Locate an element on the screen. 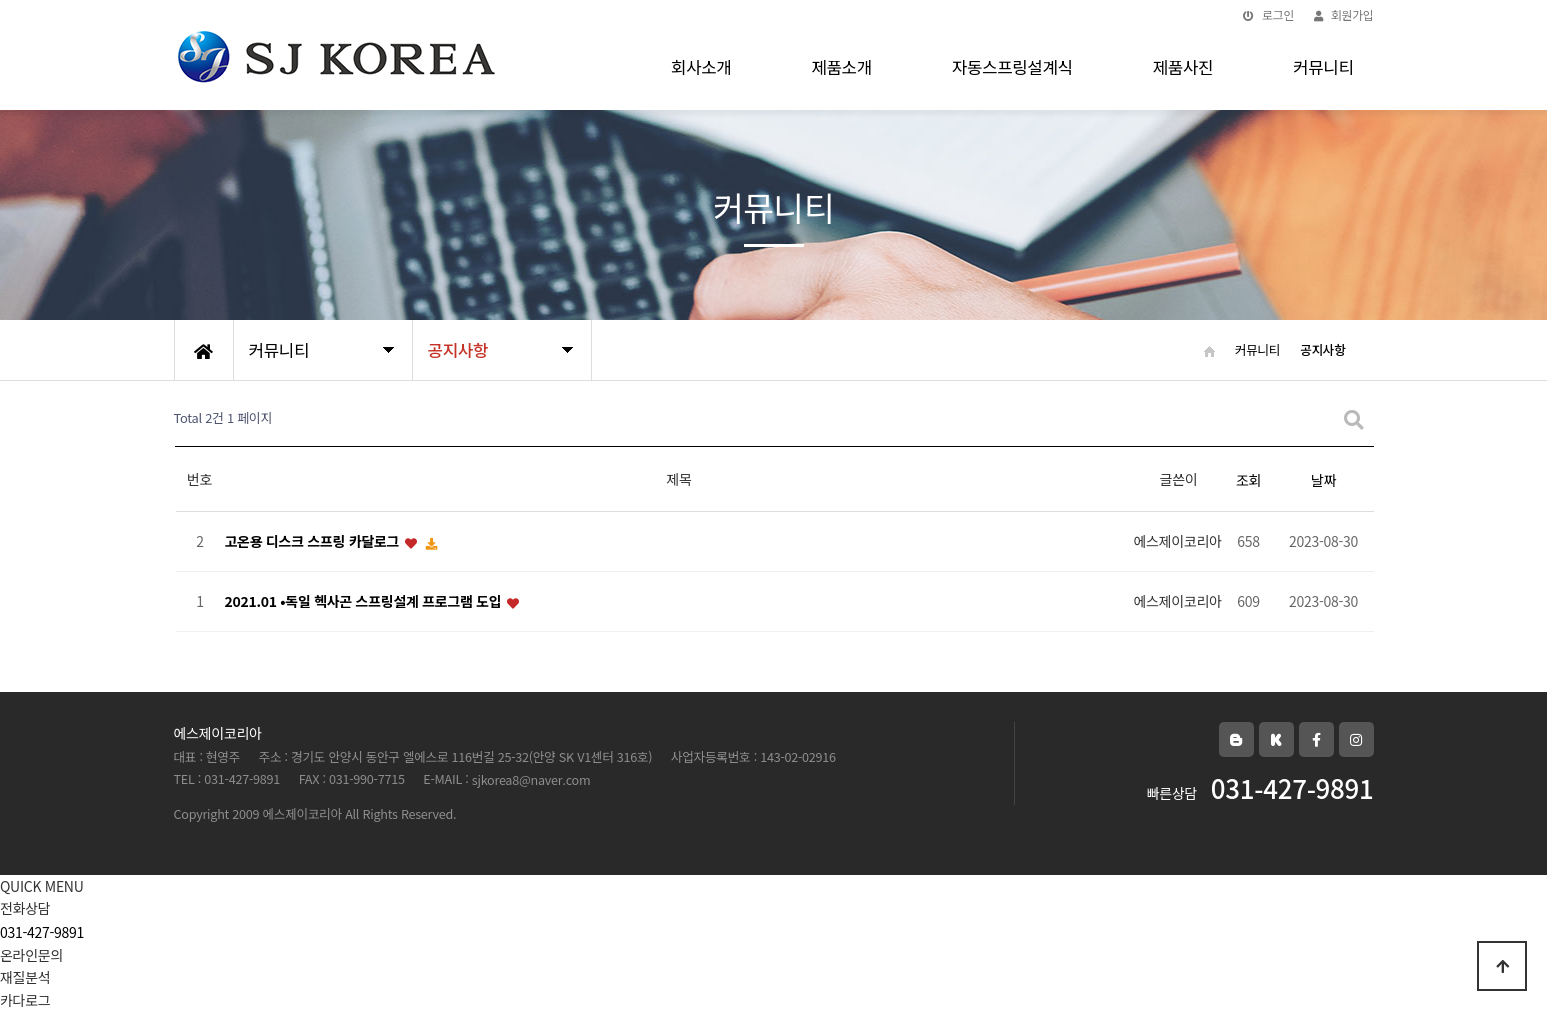  sjkorea8@naver.com is located at coordinates (531, 779).